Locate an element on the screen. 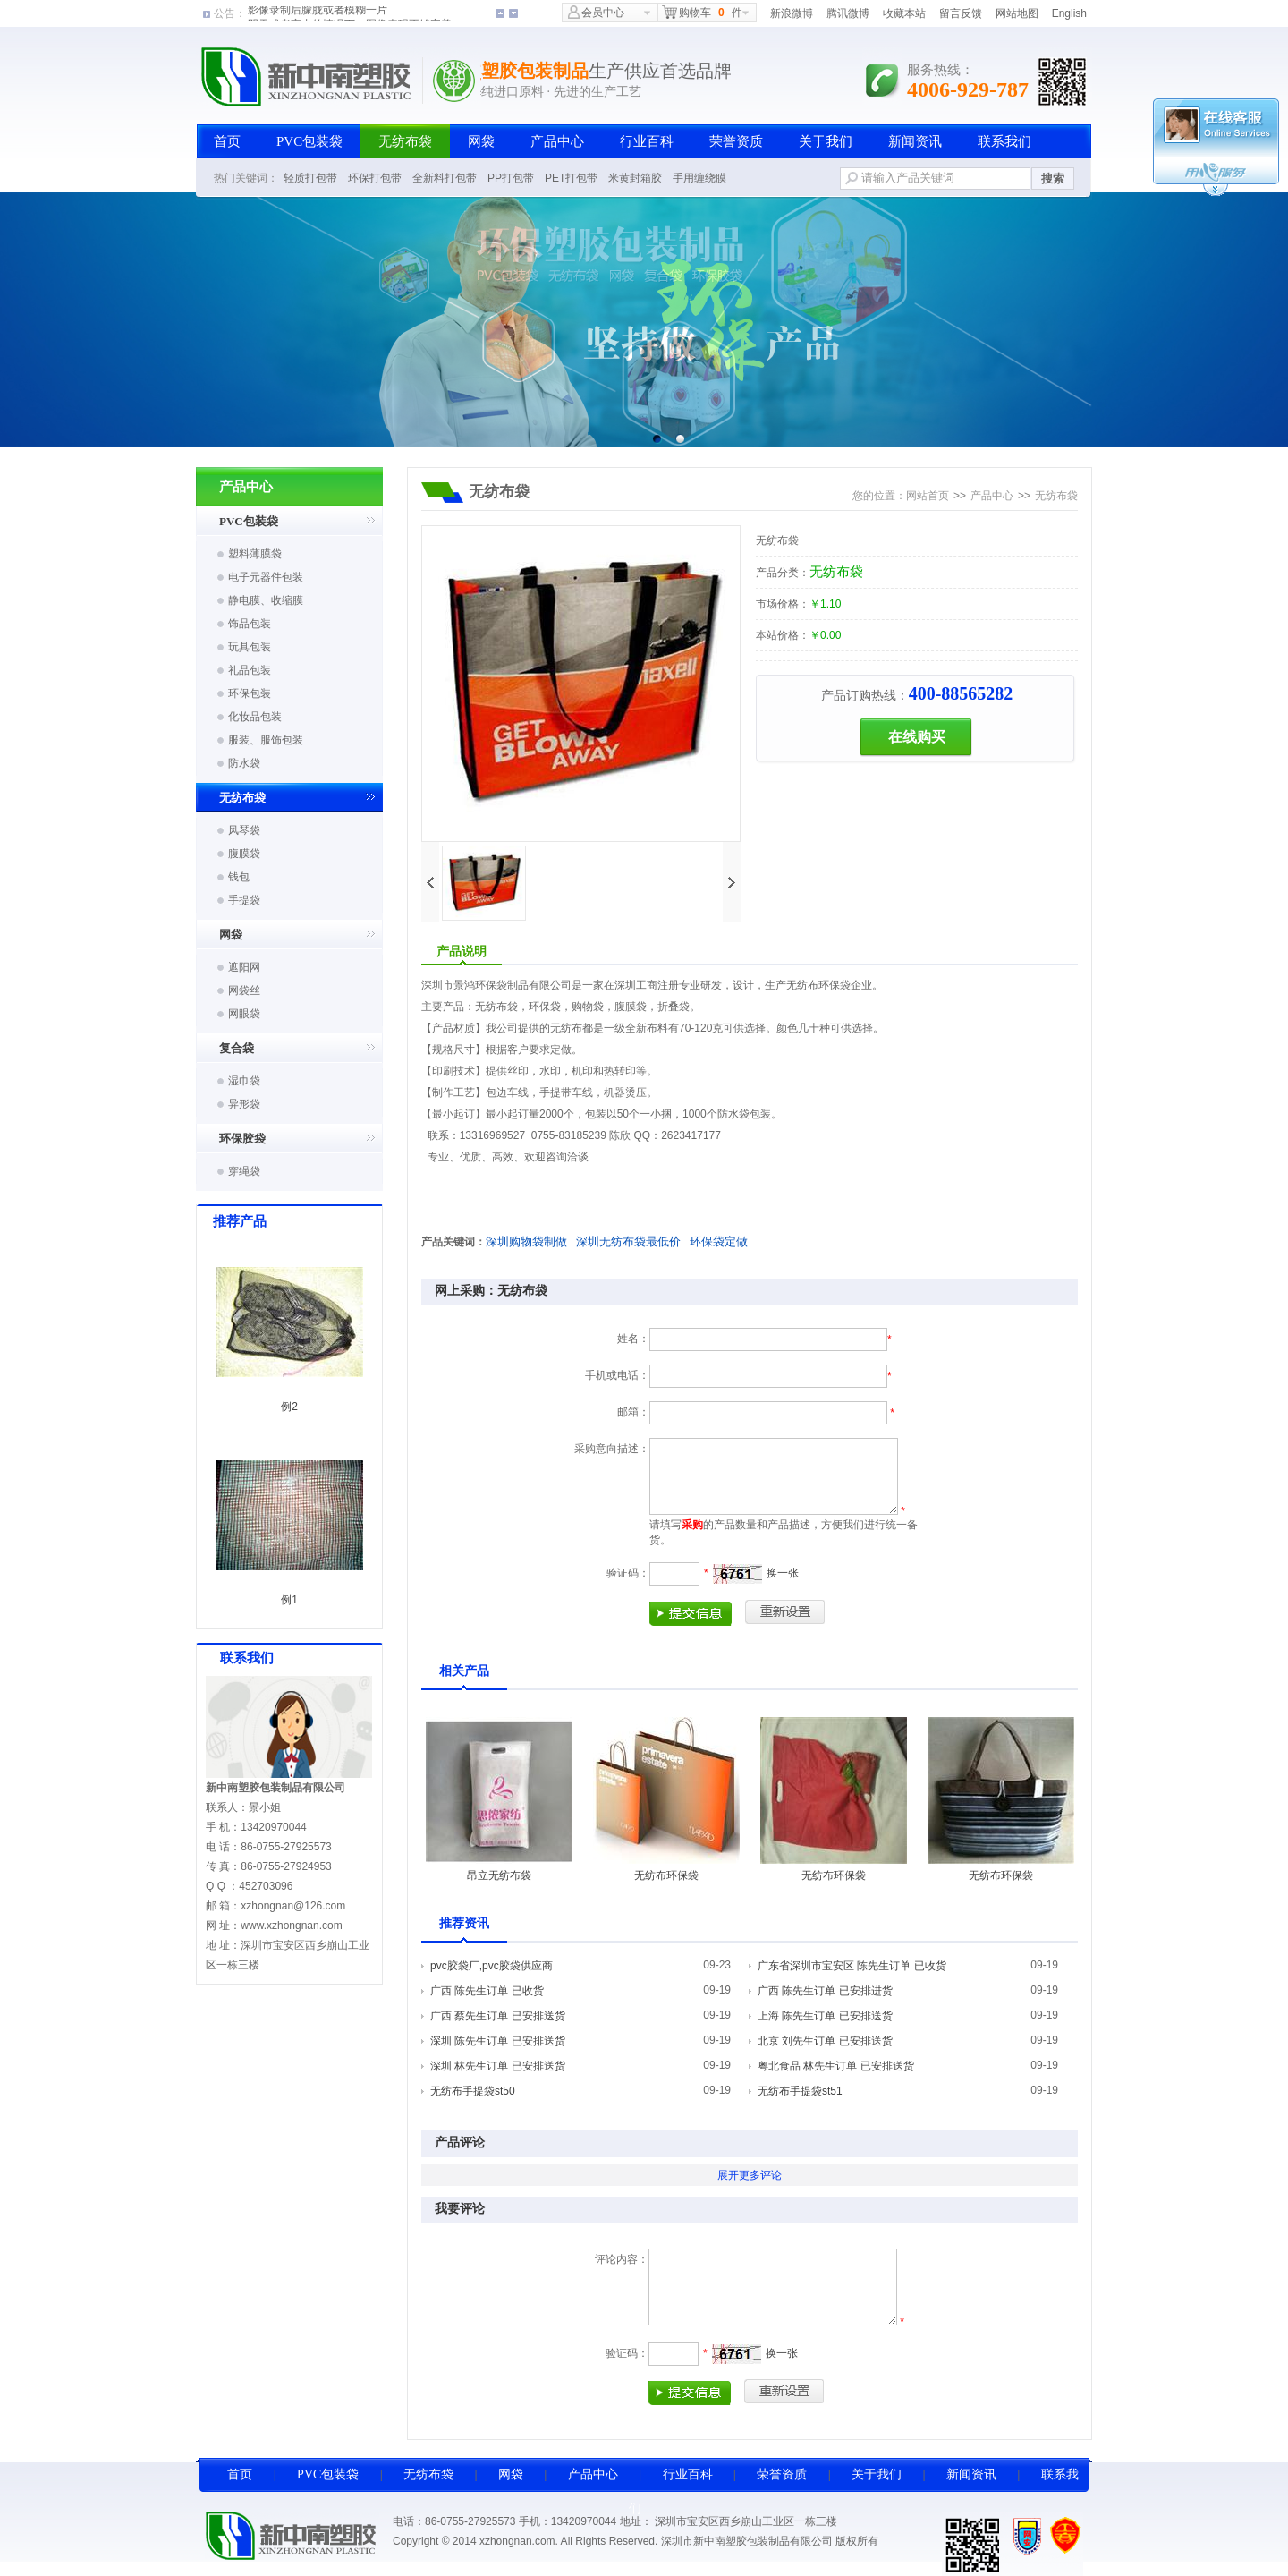 The width and height of the screenshot is (1288, 2576). 新闻资讯 is located at coordinates (915, 141).